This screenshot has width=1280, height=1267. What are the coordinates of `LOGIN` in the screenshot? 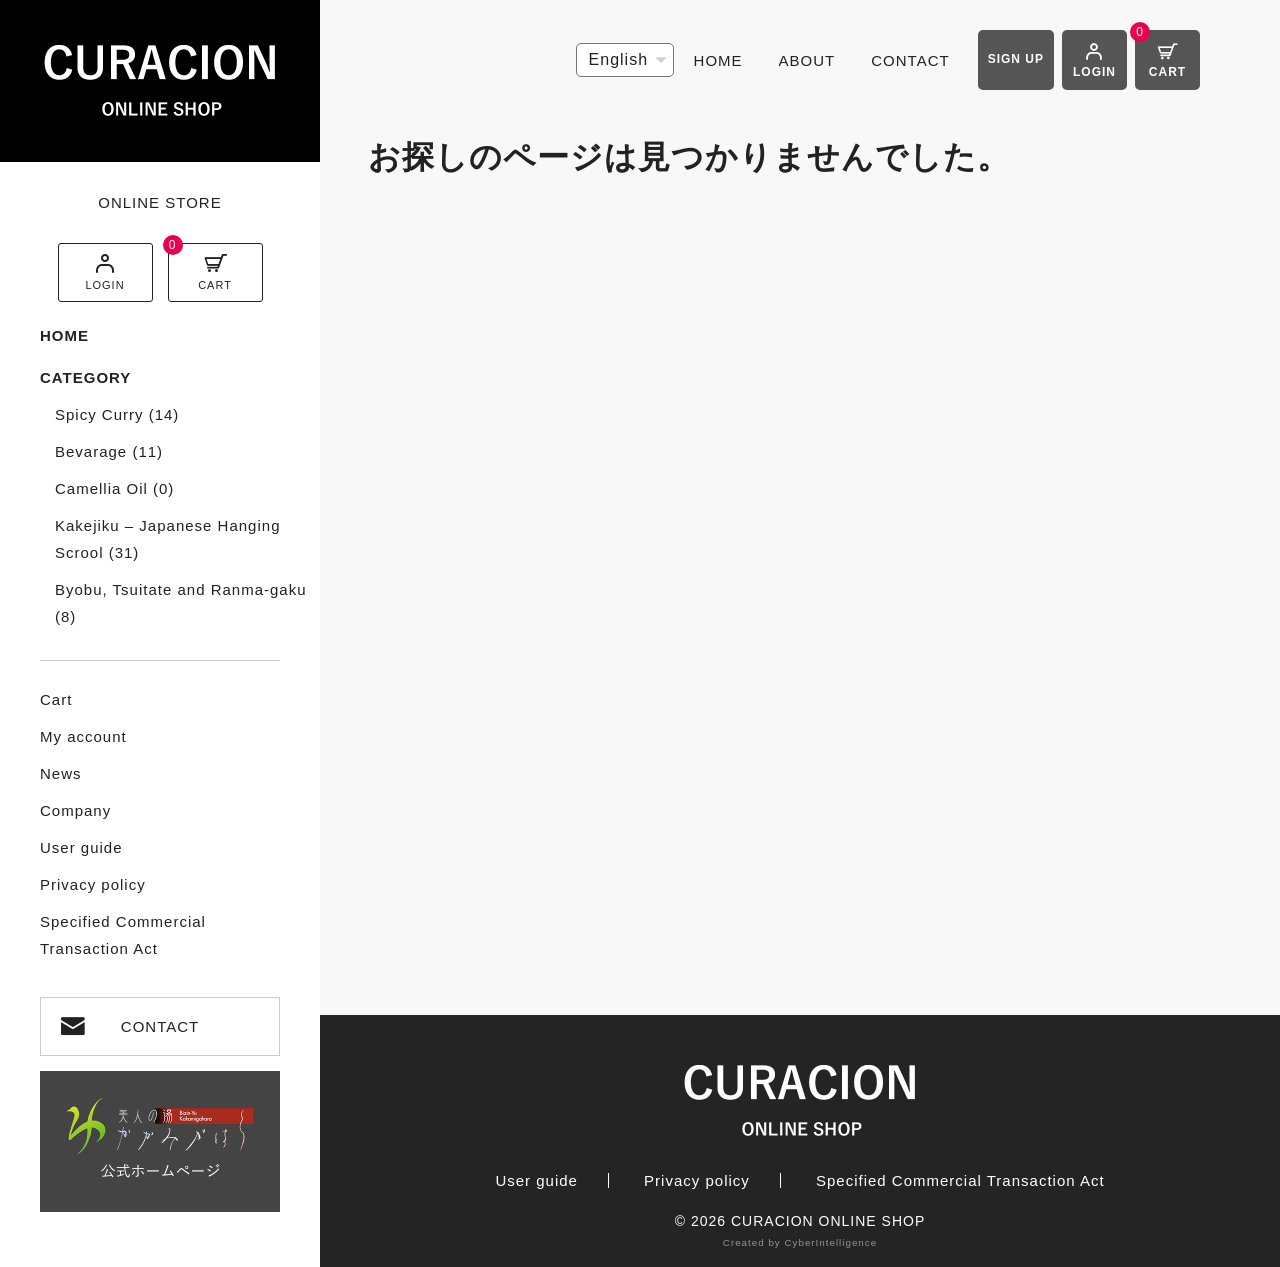 It's located at (104, 285).